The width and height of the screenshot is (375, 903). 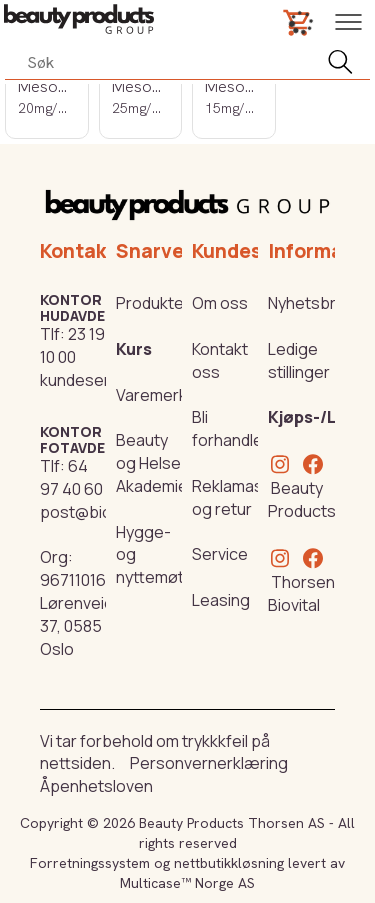 What do you see at coordinates (155, 463) in the screenshot?
I see `Beauty og Helse Akademiet` at bounding box center [155, 463].